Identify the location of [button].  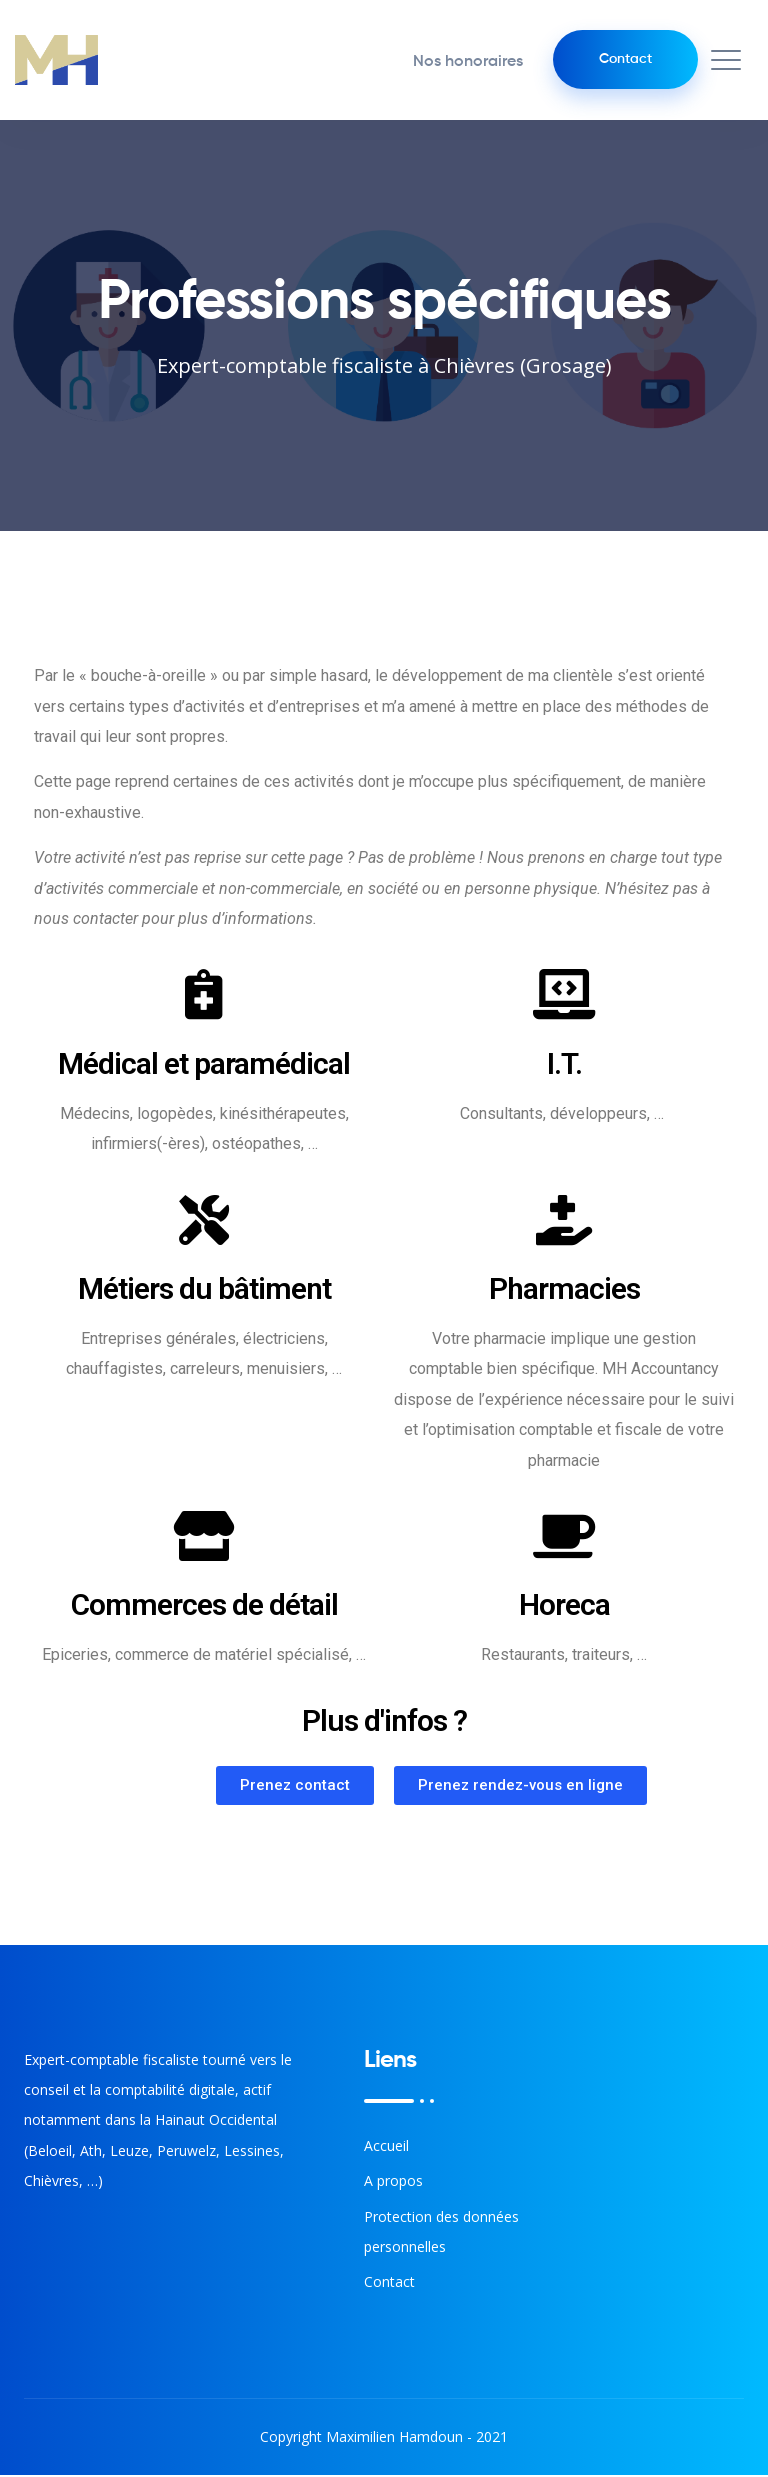
(295, 1787).